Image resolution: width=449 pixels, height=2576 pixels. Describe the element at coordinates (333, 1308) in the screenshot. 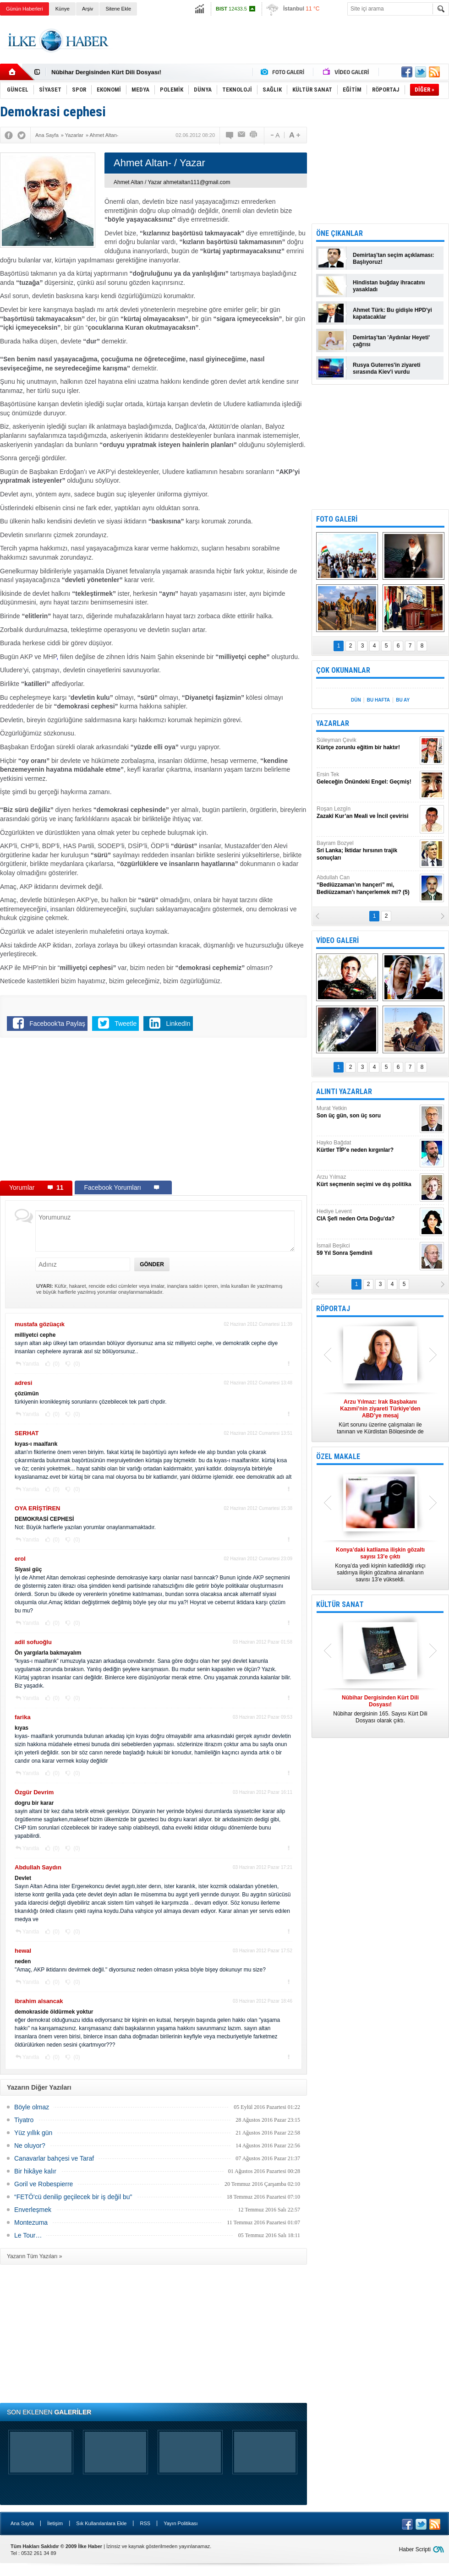

I see `RÖPORTAJ` at that location.